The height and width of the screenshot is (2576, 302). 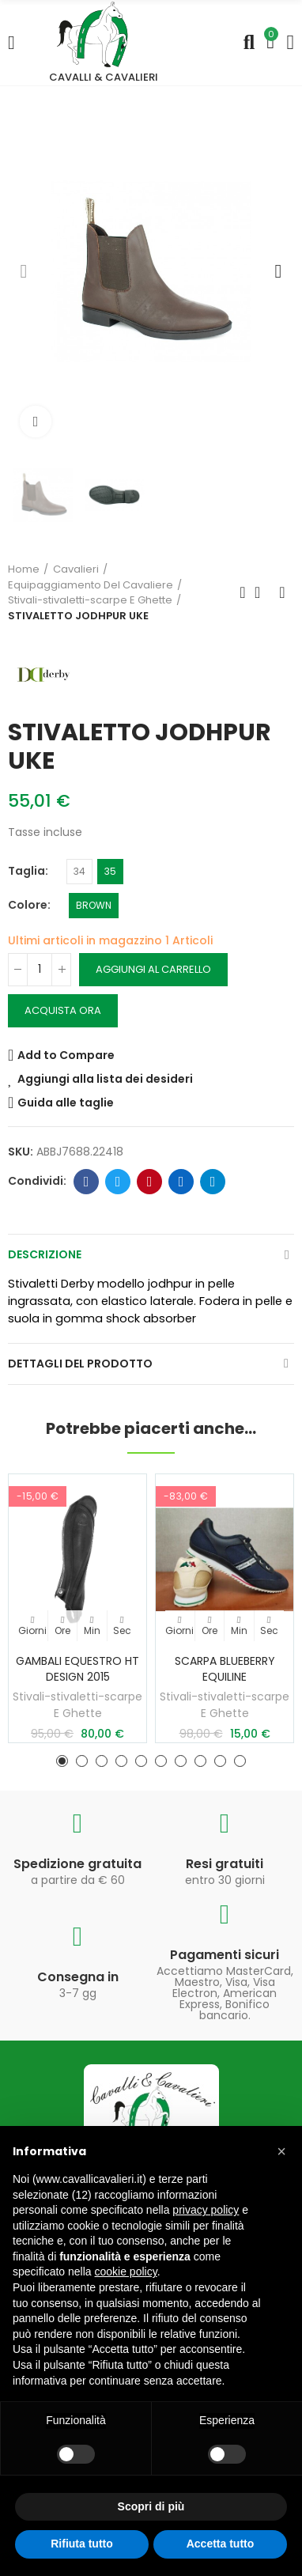 What do you see at coordinates (225, 1669) in the screenshot?
I see `SCARPA BLUEBERRY EQUILINE` at bounding box center [225, 1669].